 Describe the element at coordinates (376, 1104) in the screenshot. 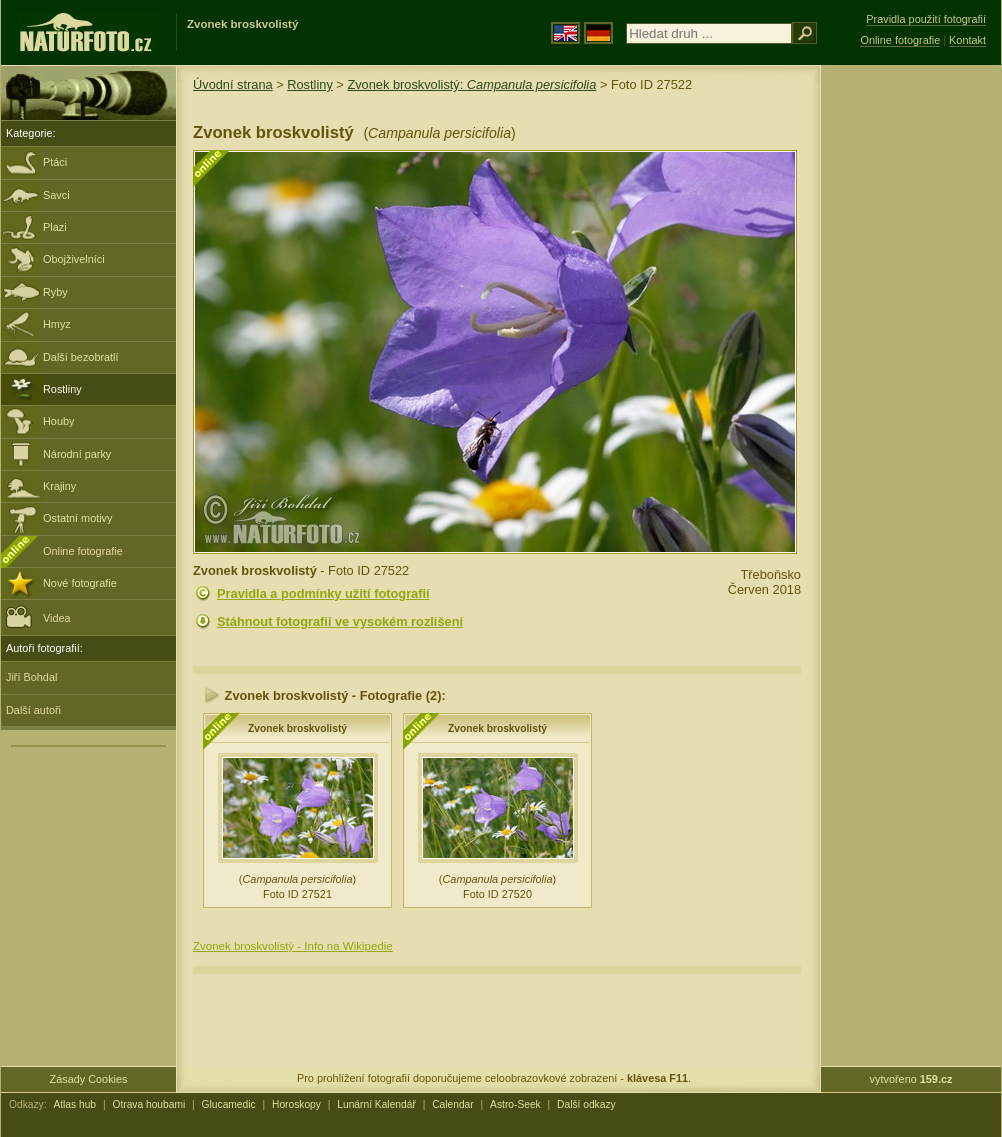

I see `Lunární Kalendář` at that location.